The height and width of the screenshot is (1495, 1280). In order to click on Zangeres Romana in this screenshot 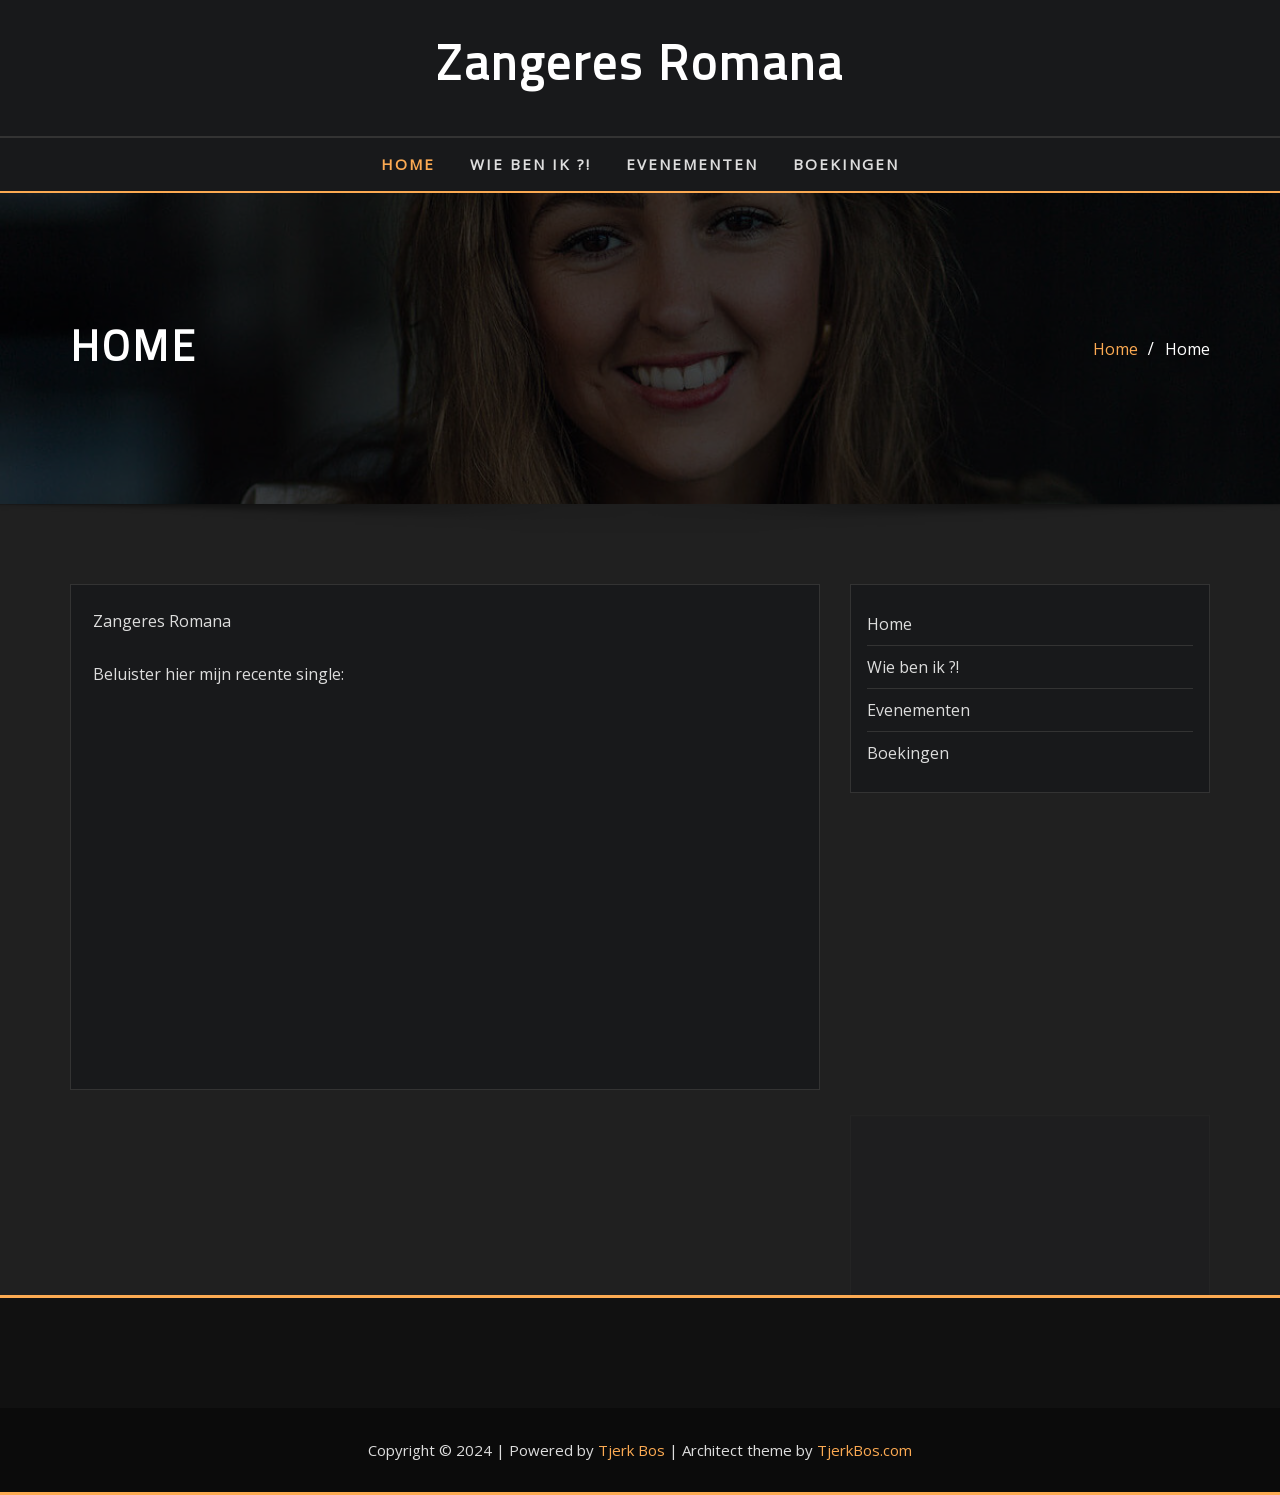, I will do `click(640, 62)`.